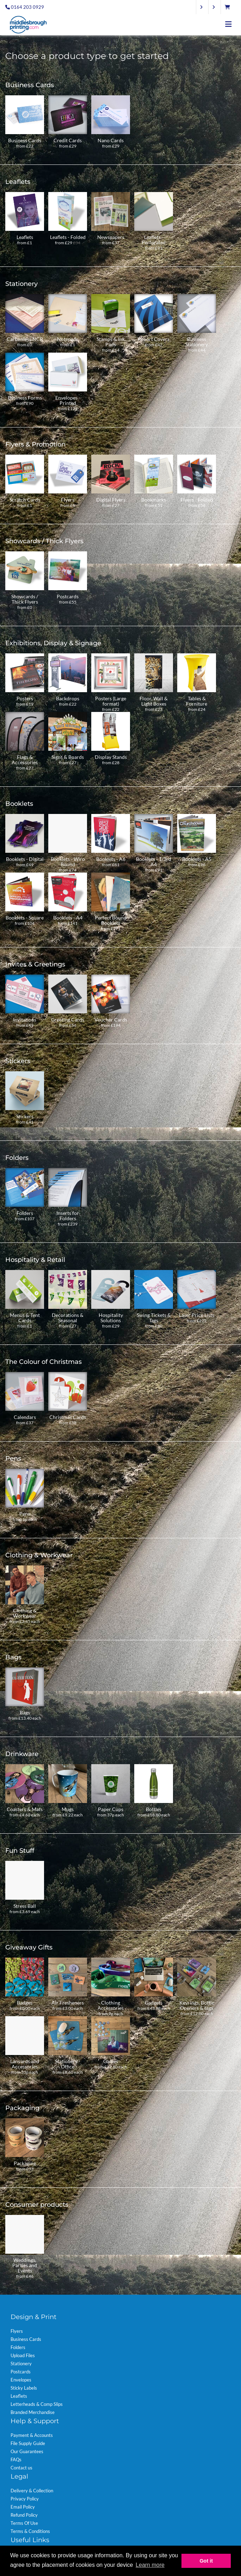  Describe the element at coordinates (16, 2459) in the screenshot. I see `FAQs` at that location.